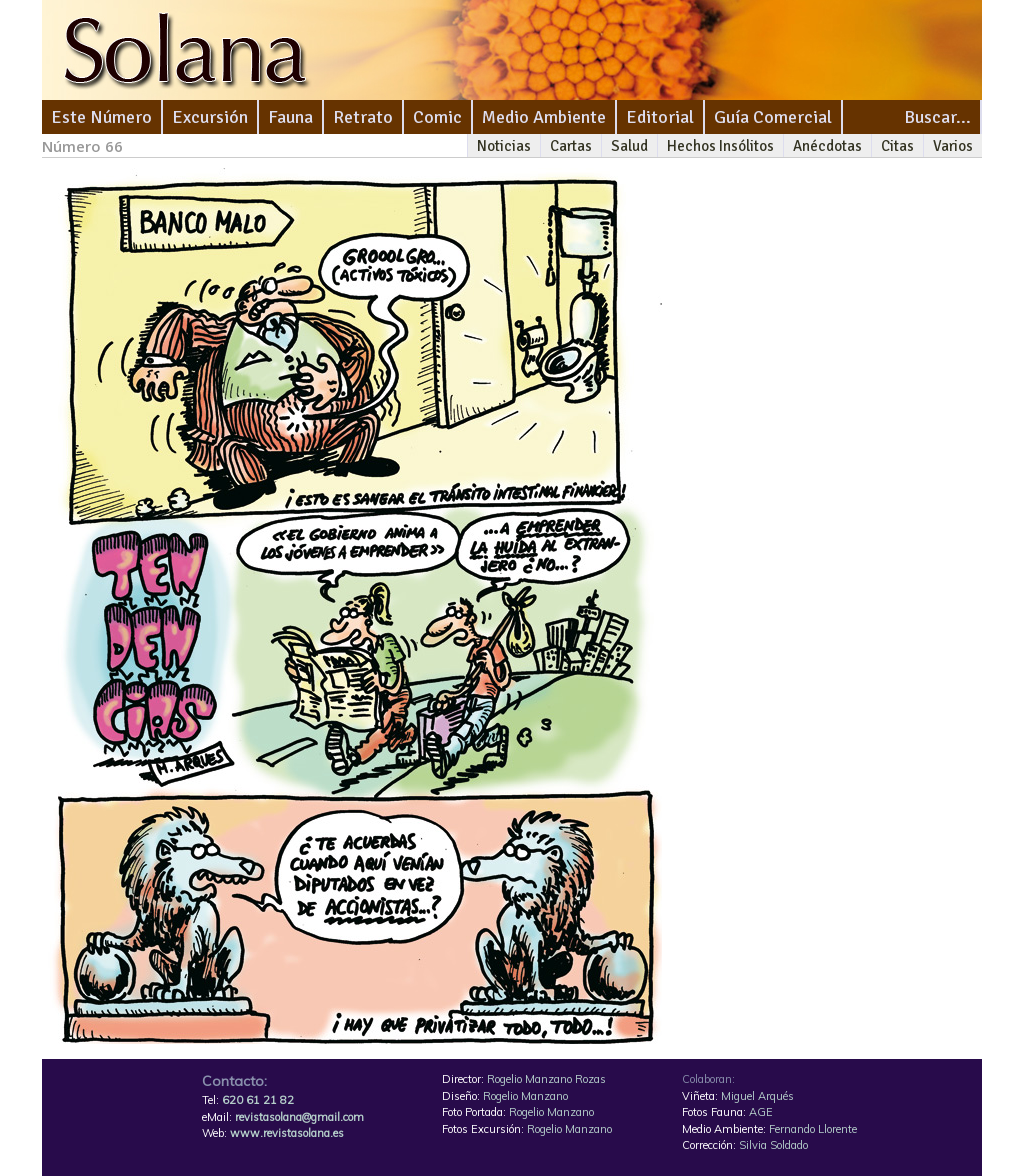 This screenshot has width=1024, height=1176. What do you see at coordinates (827, 146) in the screenshot?
I see `Anécdotas` at bounding box center [827, 146].